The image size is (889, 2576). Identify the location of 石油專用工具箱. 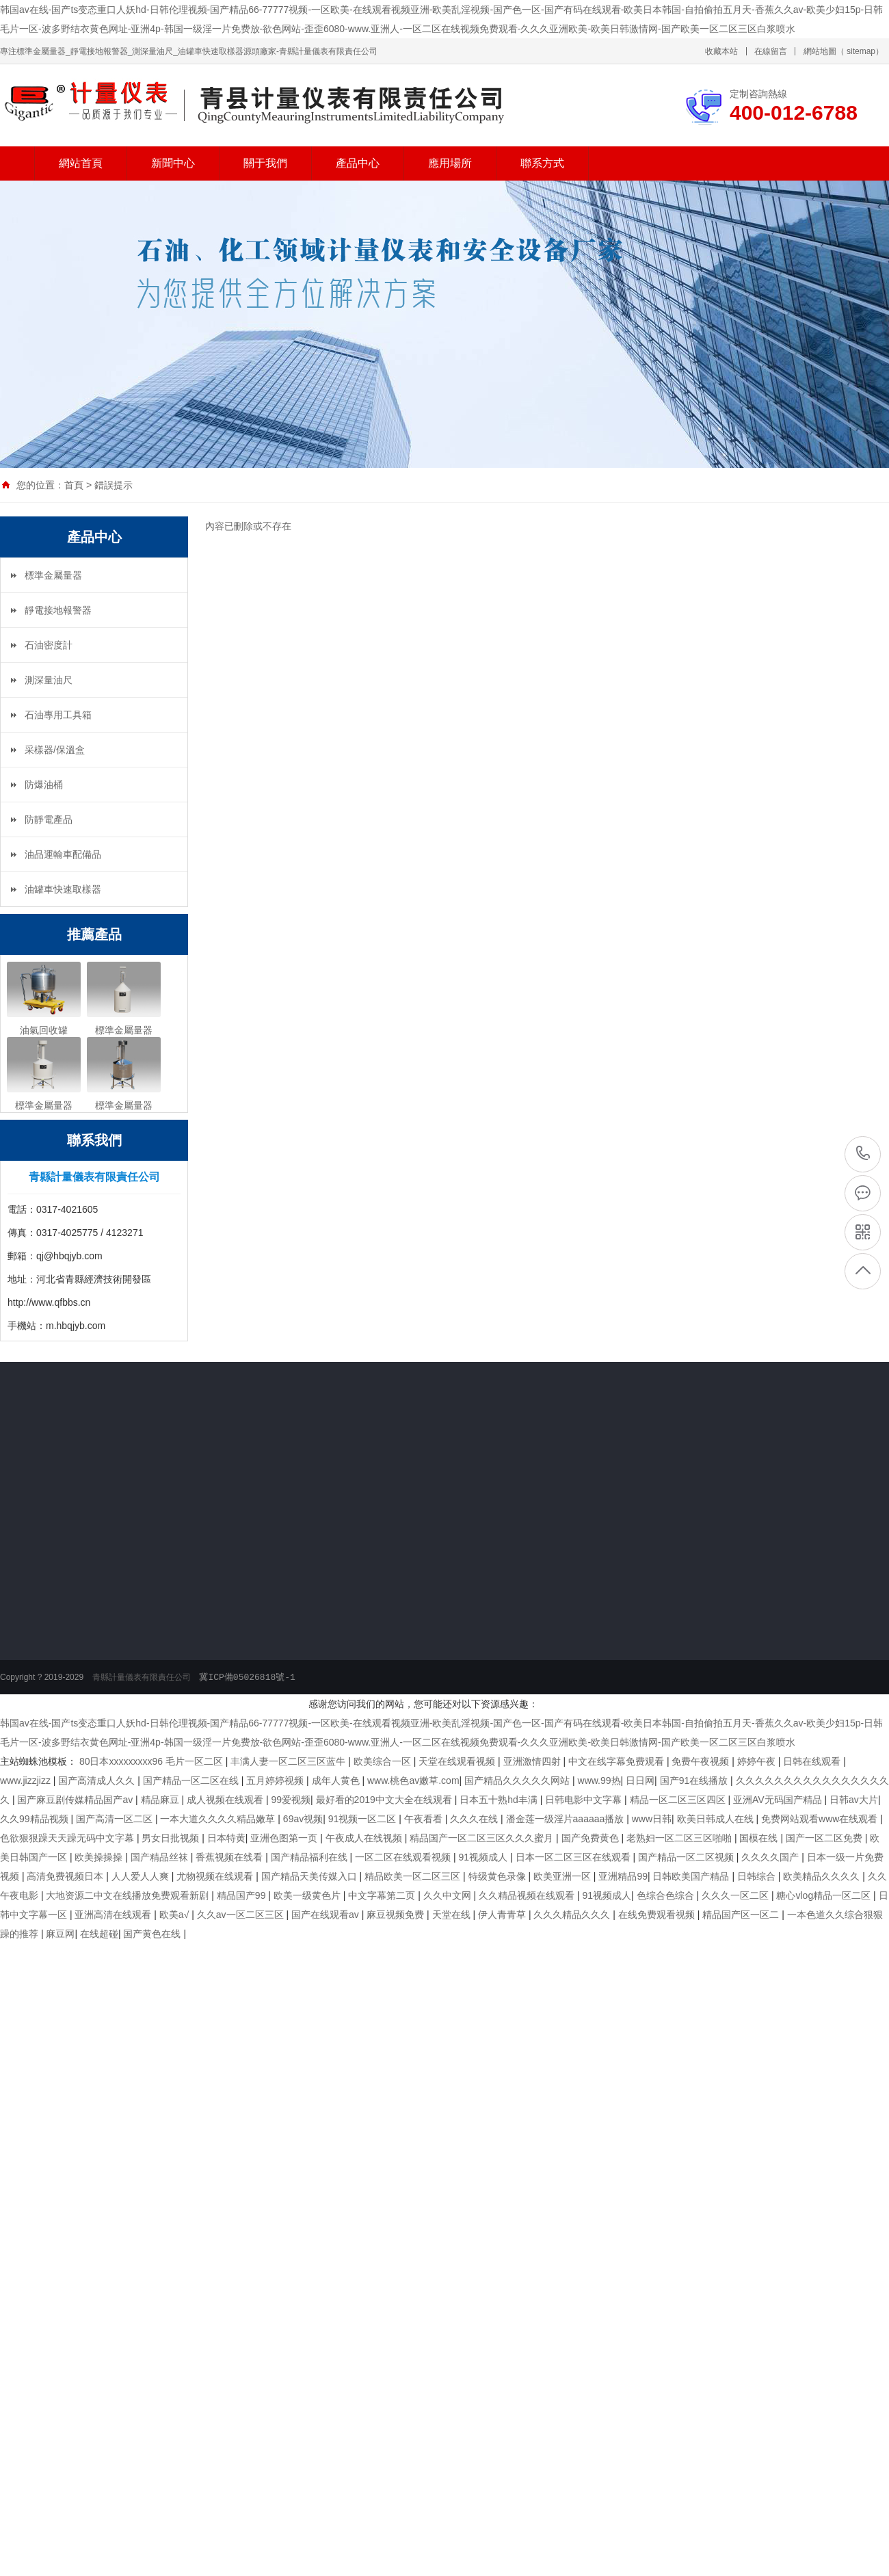
(58, 714).